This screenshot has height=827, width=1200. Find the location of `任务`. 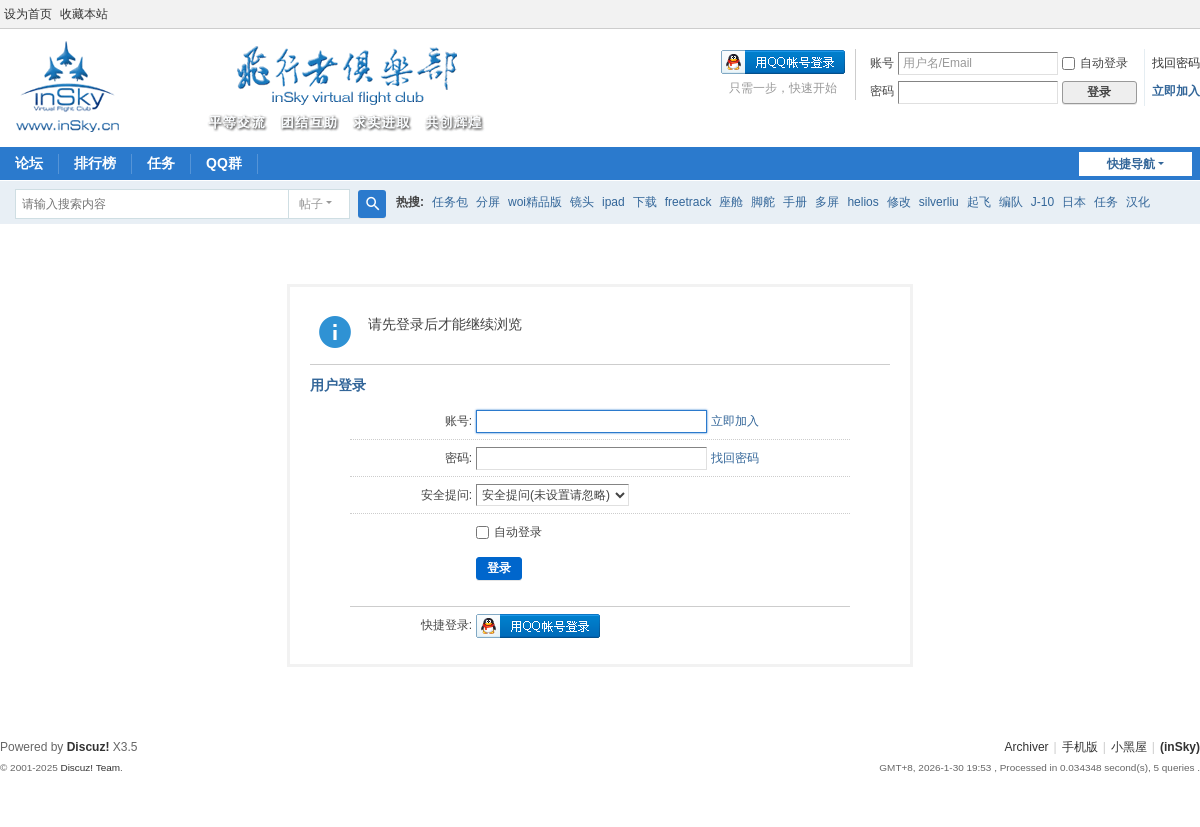

任务 is located at coordinates (161, 163).